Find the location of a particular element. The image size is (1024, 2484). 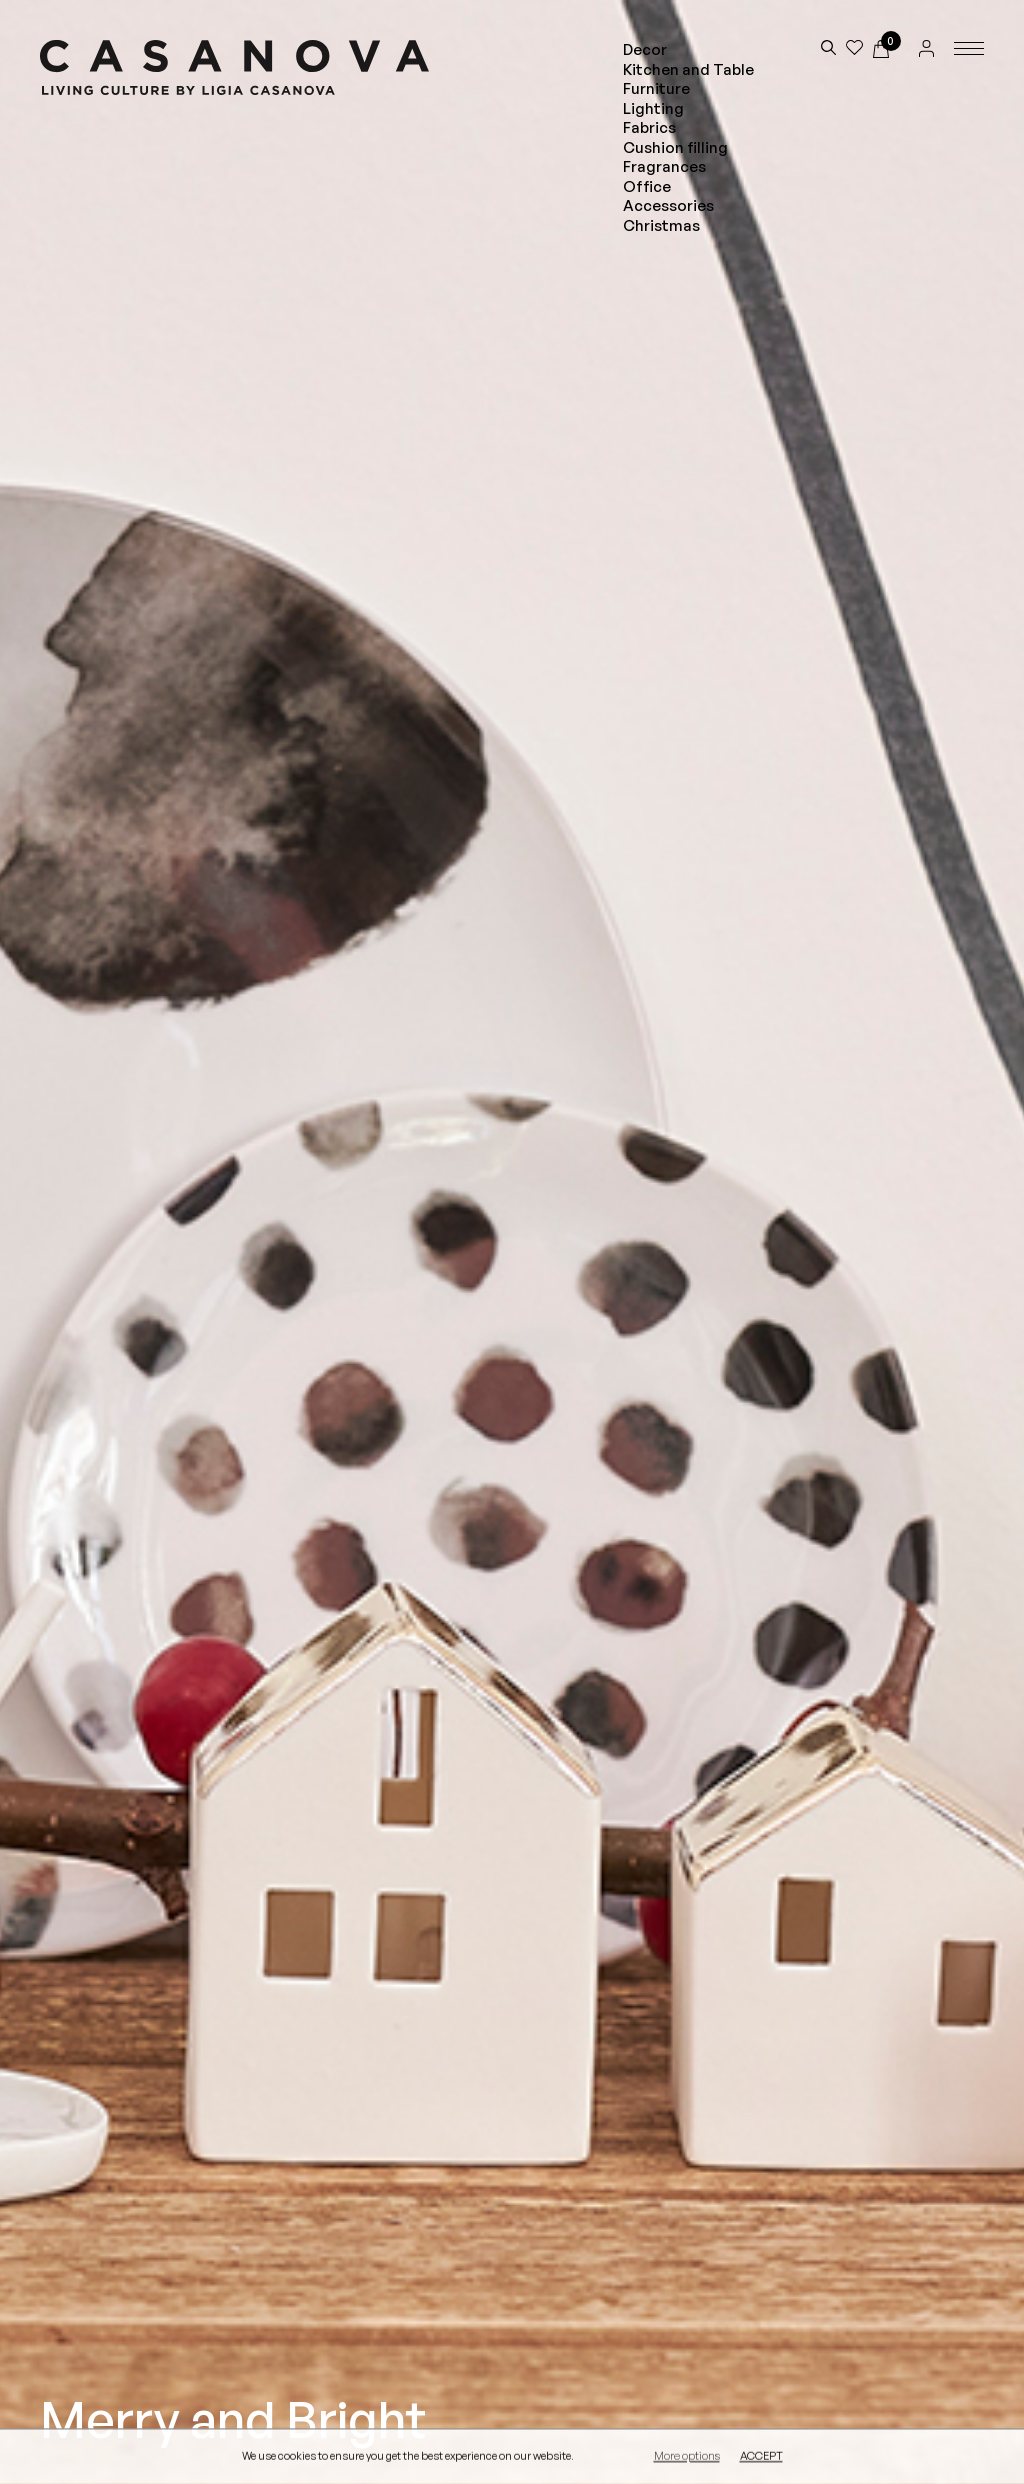

Accept is located at coordinates (761, 2457).